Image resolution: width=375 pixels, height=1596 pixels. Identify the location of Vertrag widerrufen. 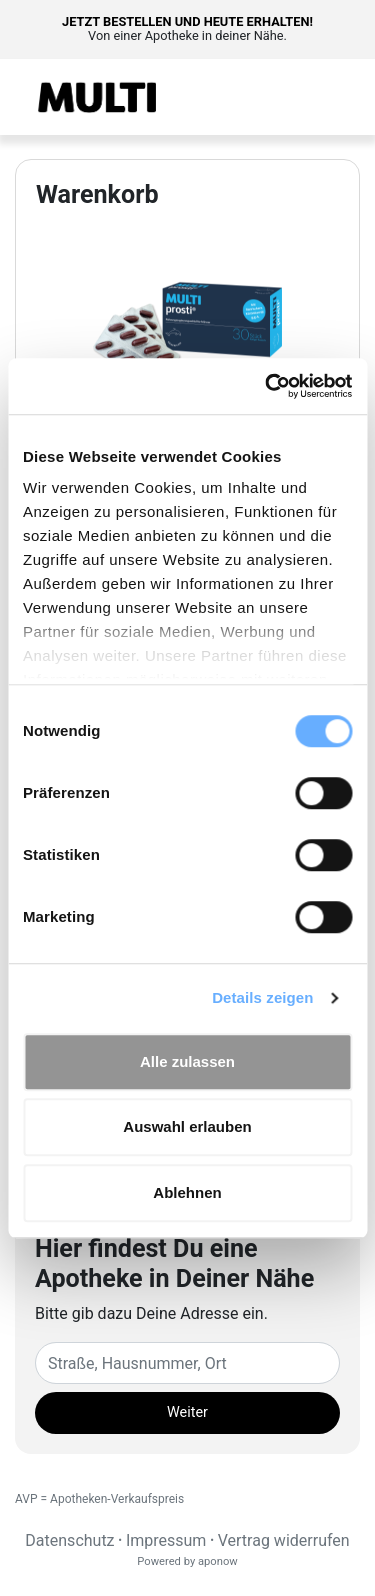
(284, 1540).